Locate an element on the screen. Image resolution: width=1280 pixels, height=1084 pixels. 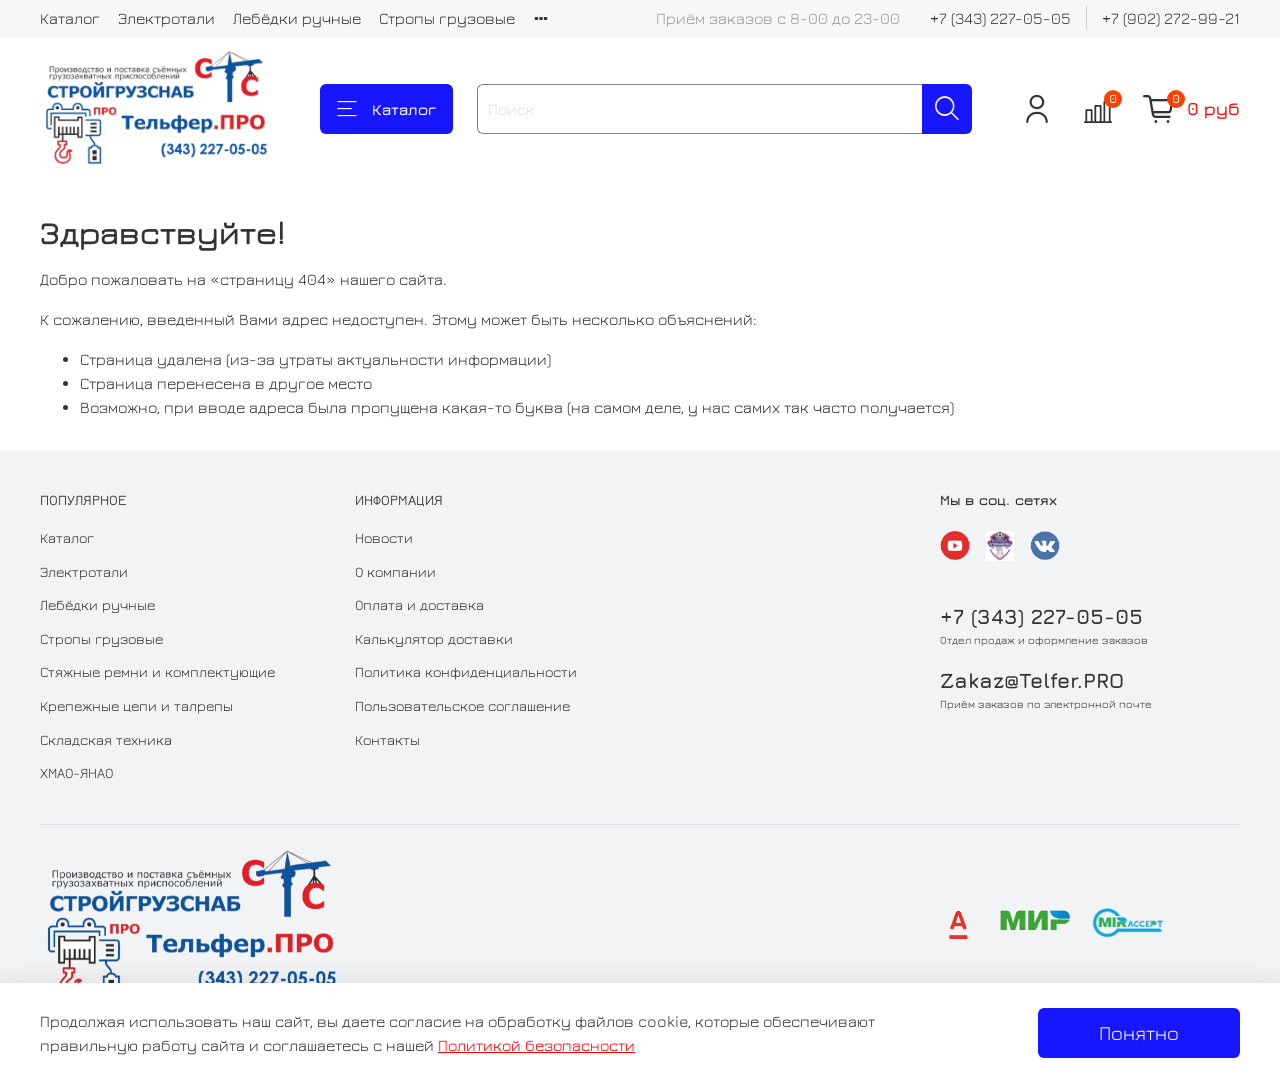
Zakaz@Telfer.PRO is located at coordinates (1032, 680).